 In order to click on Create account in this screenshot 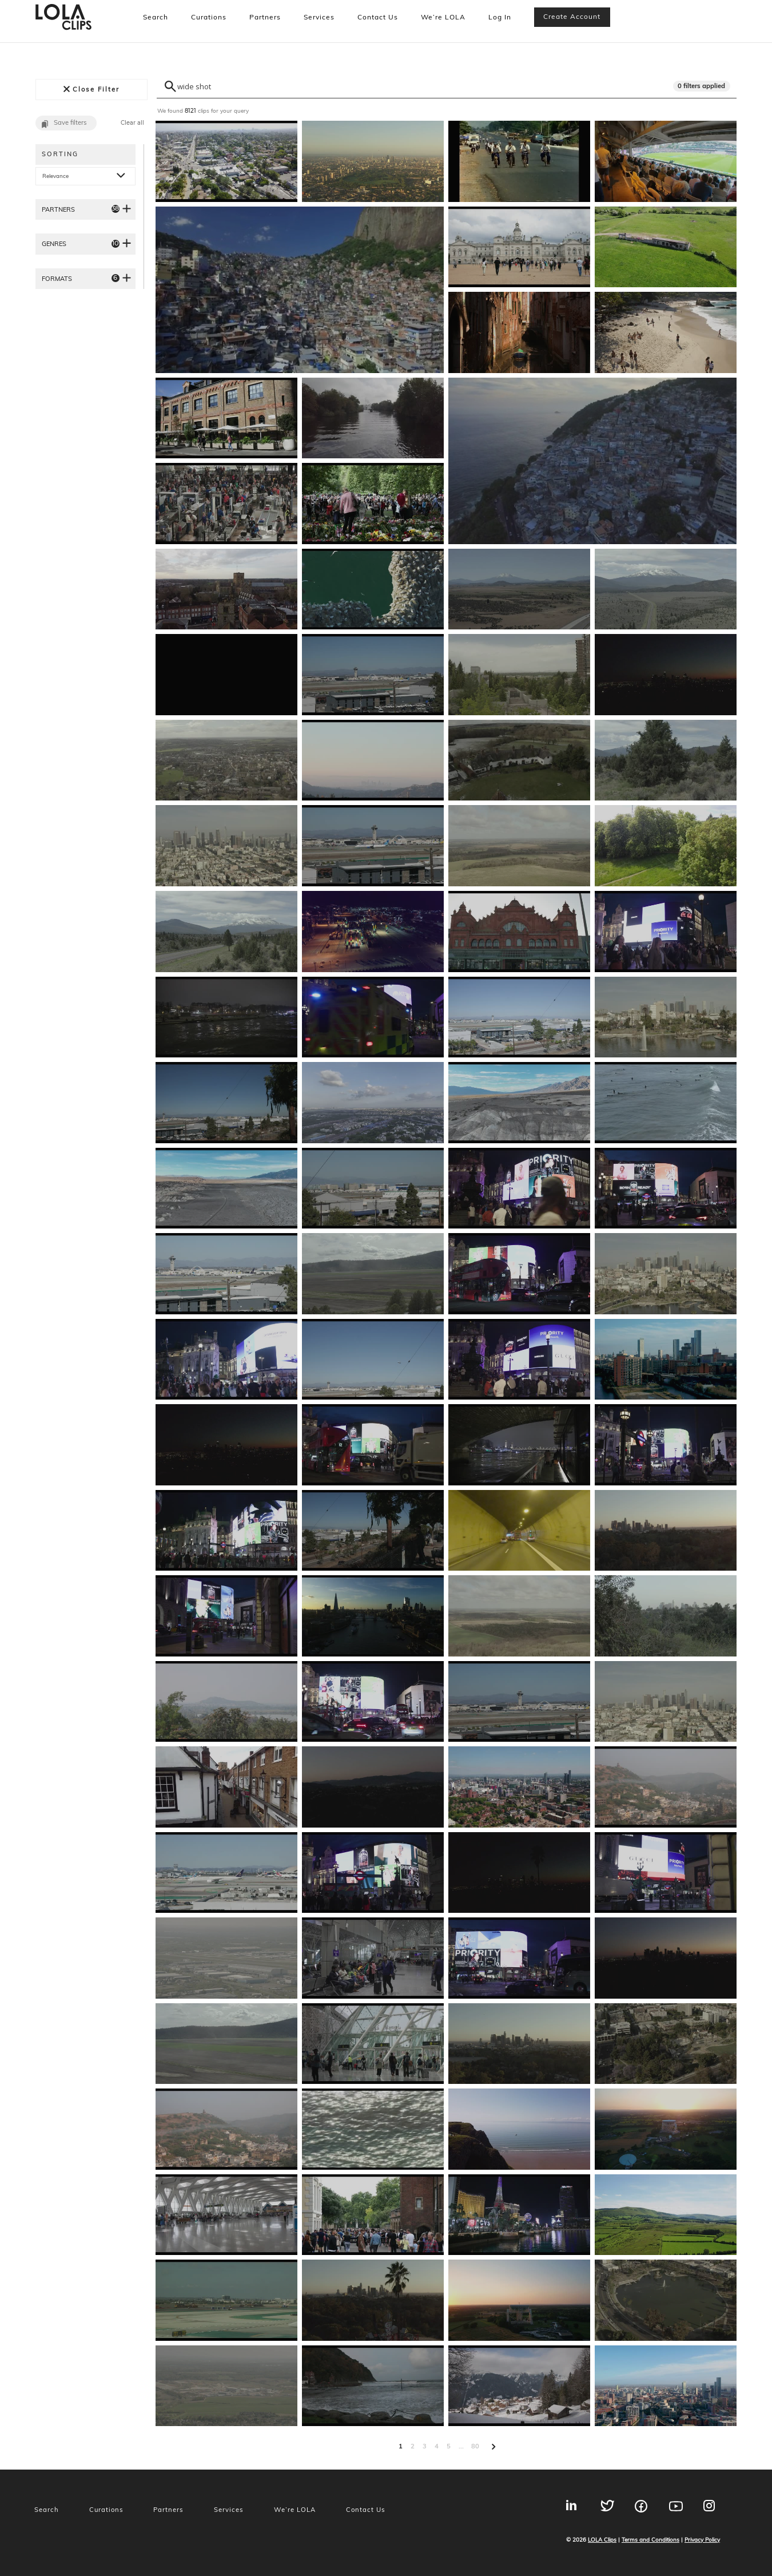, I will do `click(571, 16)`.